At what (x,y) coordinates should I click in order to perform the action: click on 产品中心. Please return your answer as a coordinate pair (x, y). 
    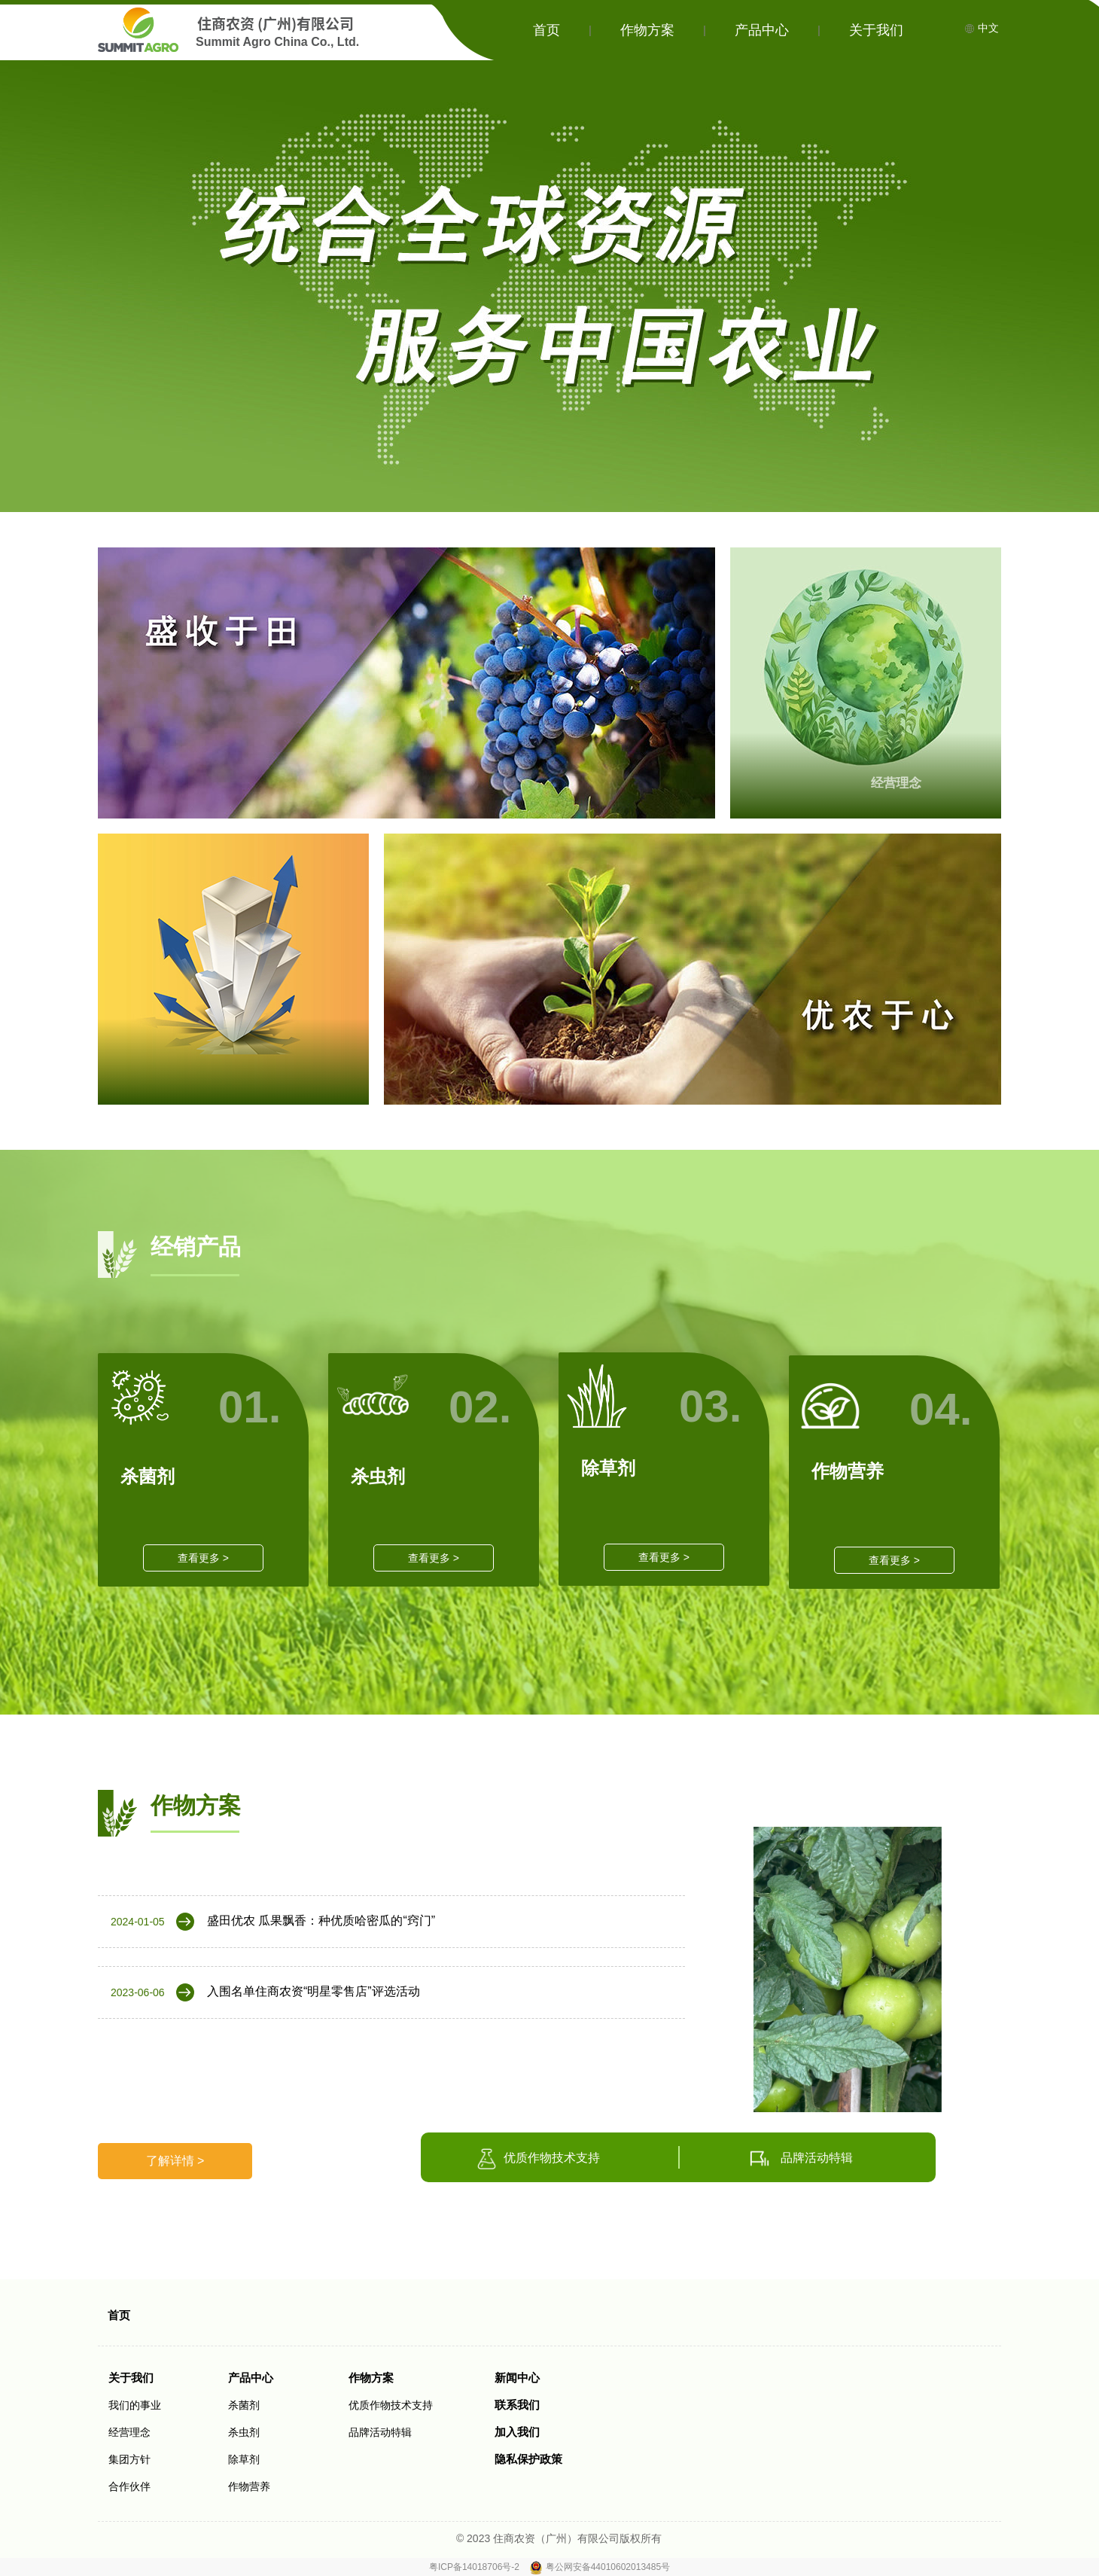
    Looking at the image, I should click on (762, 30).